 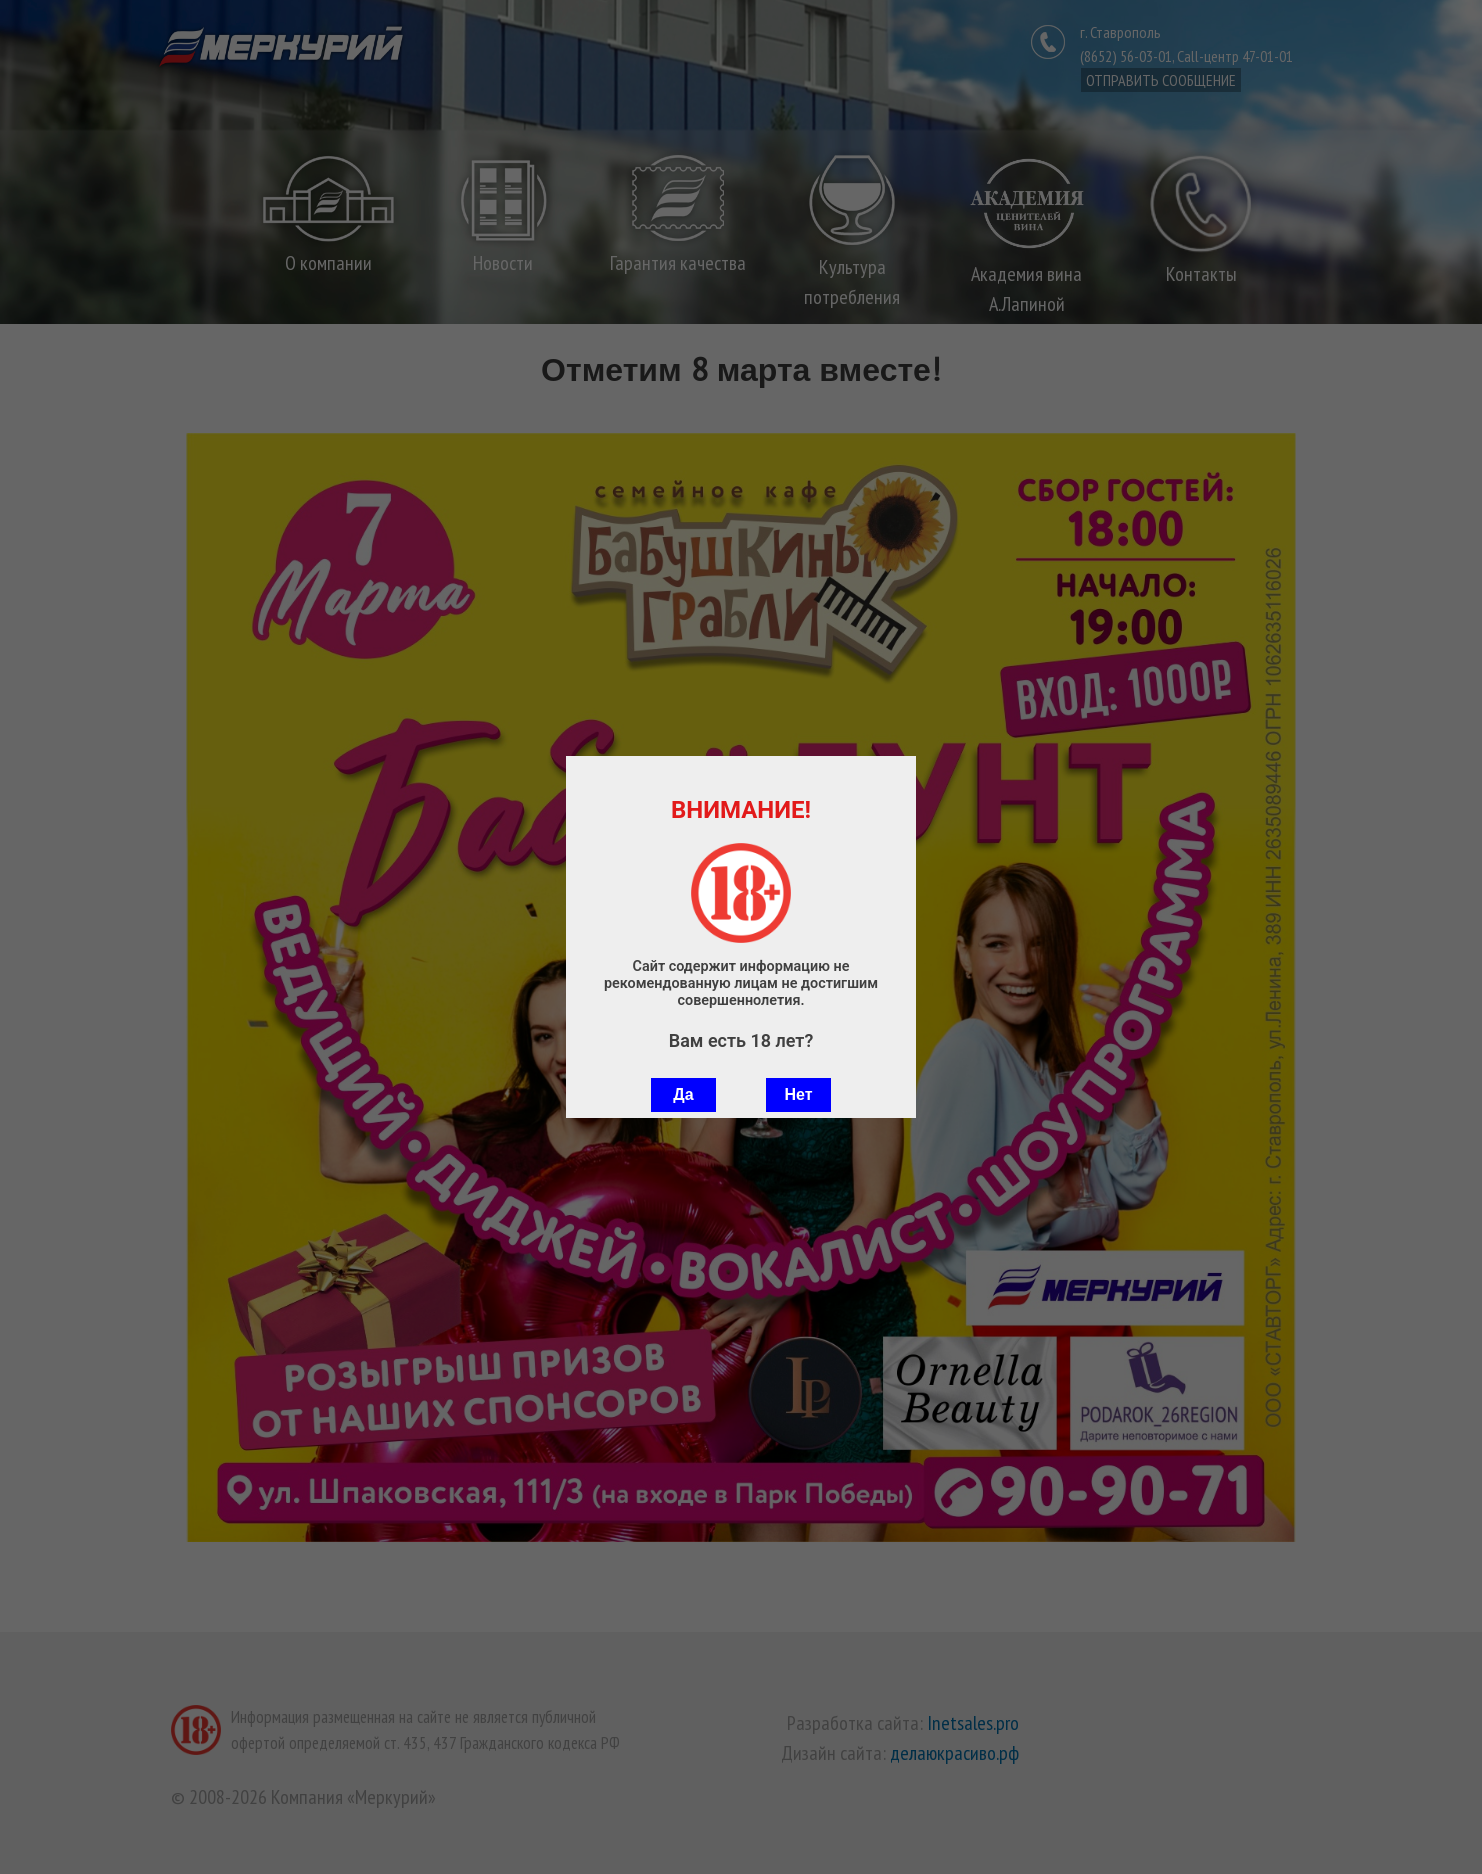 What do you see at coordinates (683, 1094) in the screenshot?
I see `Да` at bounding box center [683, 1094].